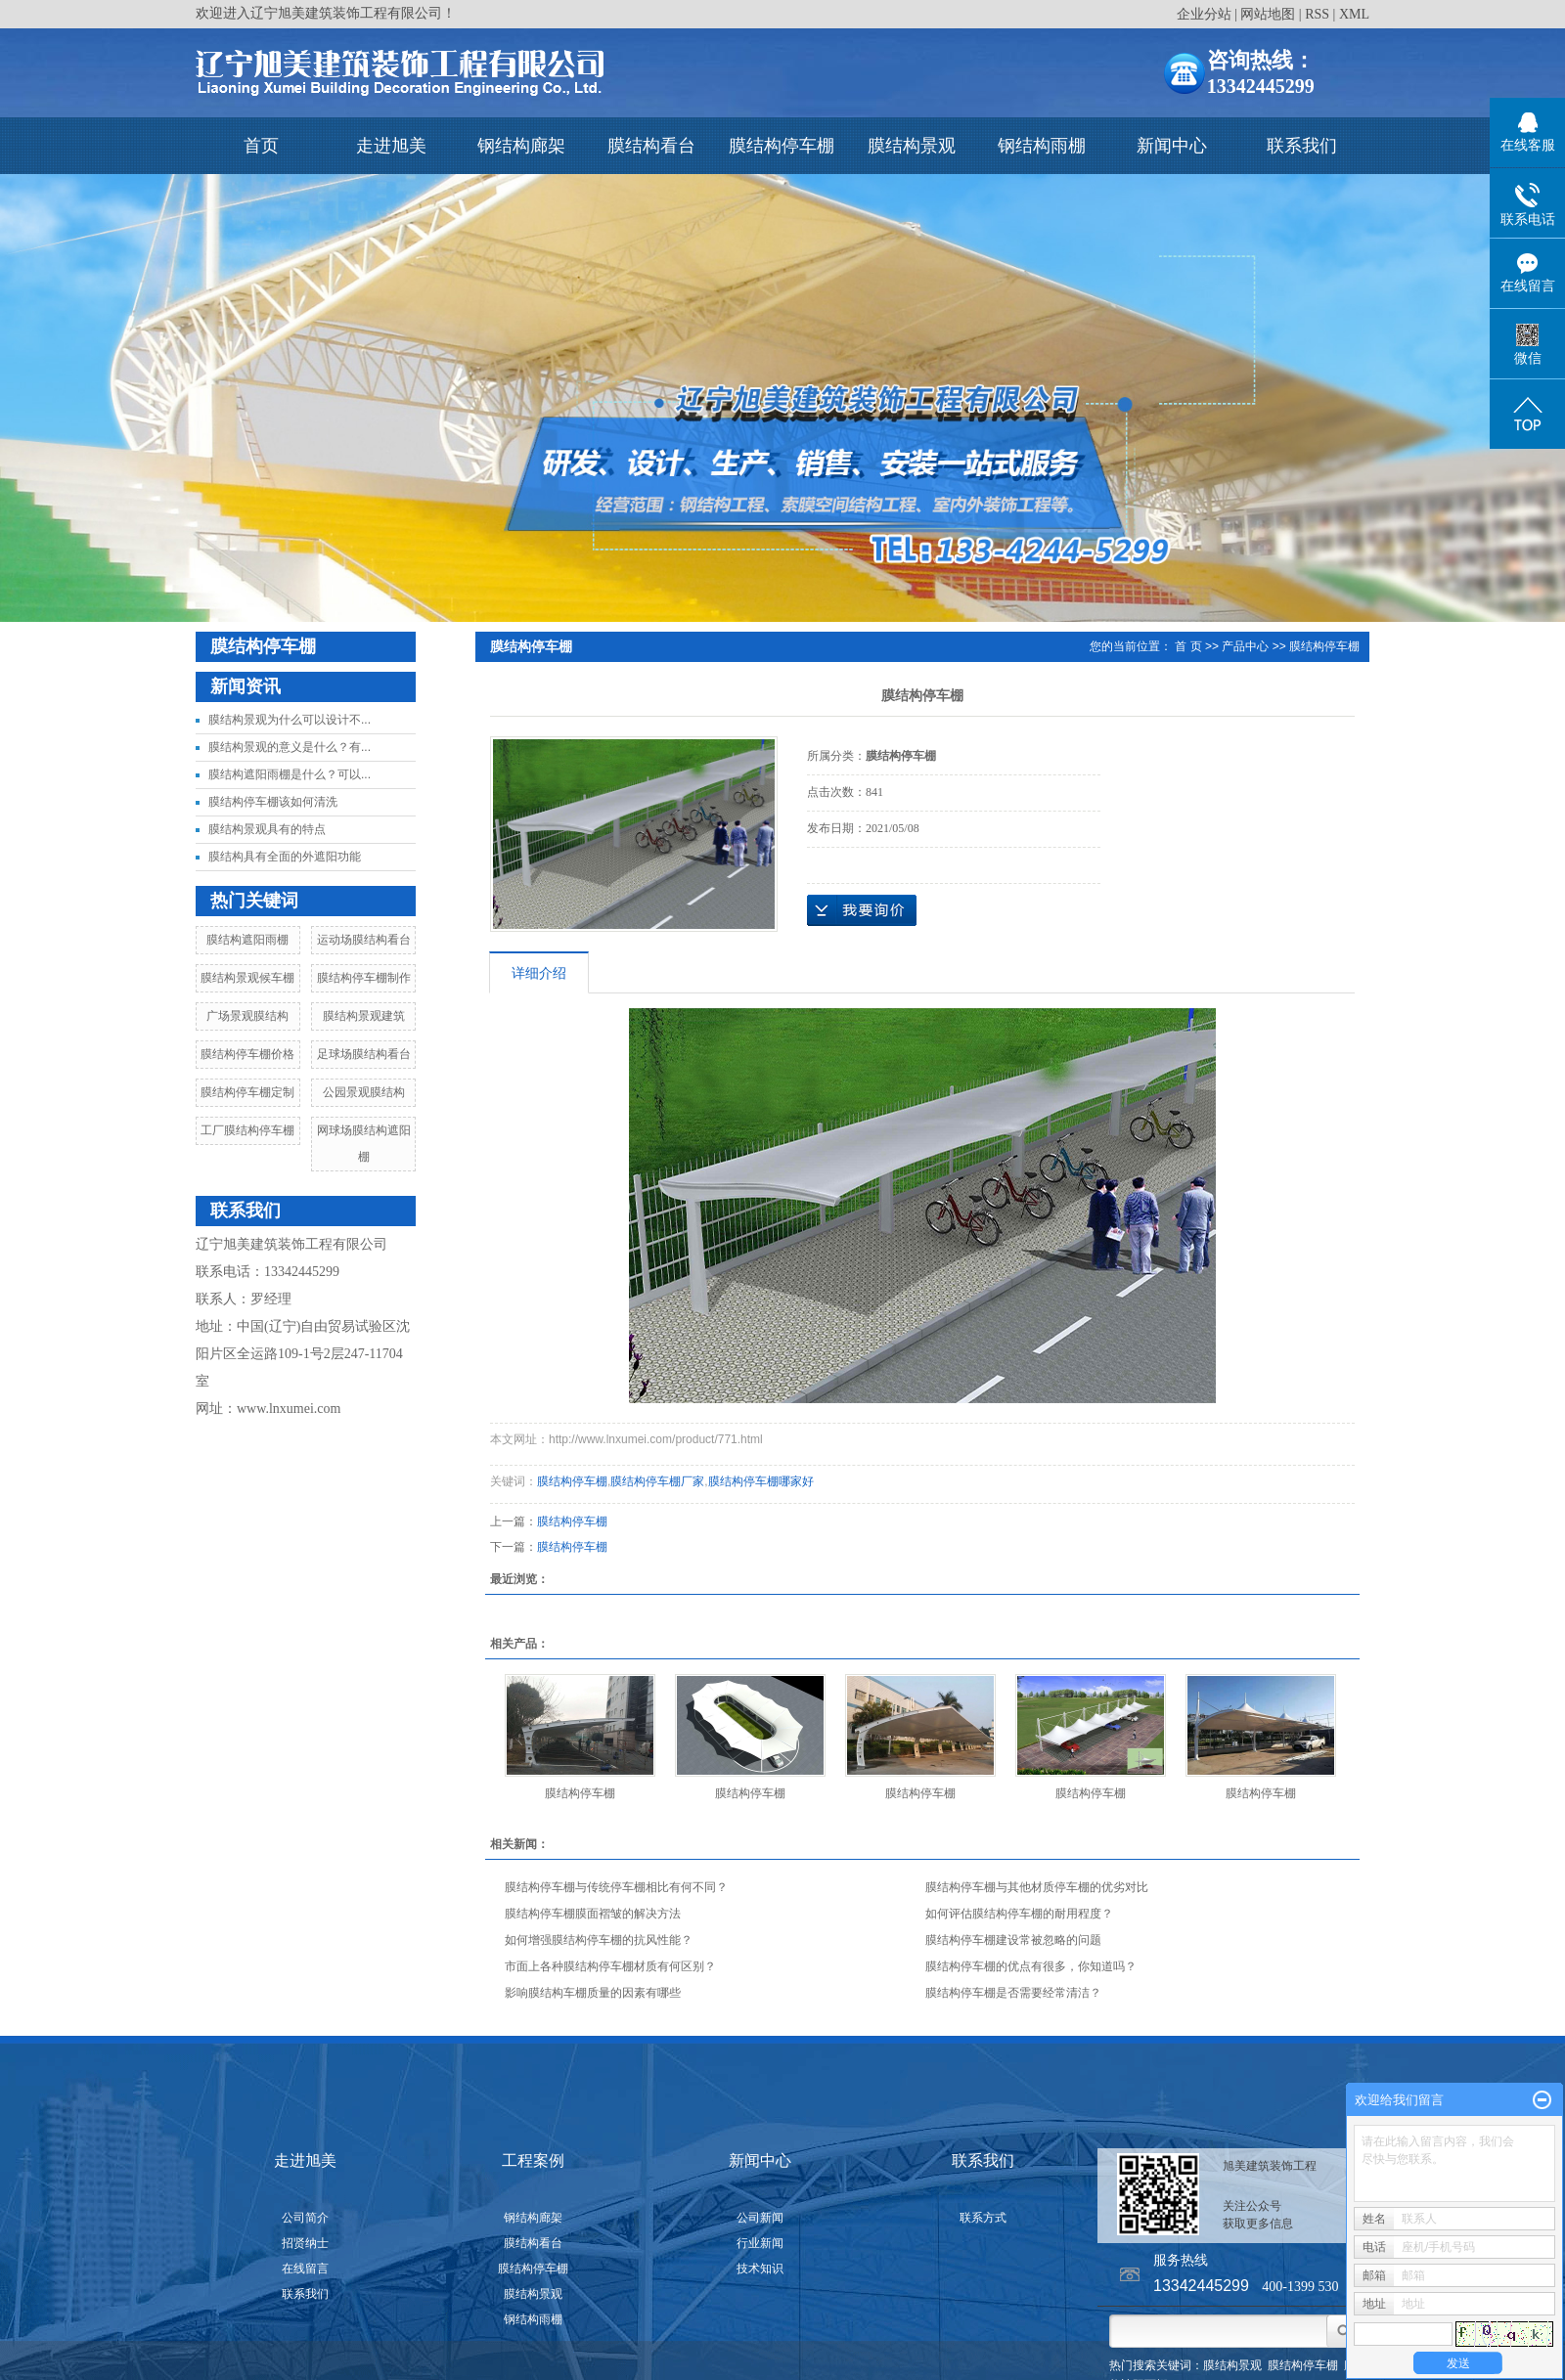 Image resolution: width=1565 pixels, height=2380 pixels. Describe the element at coordinates (1013, 1940) in the screenshot. I see `膜结构停车棚建设常被忽略的问题` at that location.